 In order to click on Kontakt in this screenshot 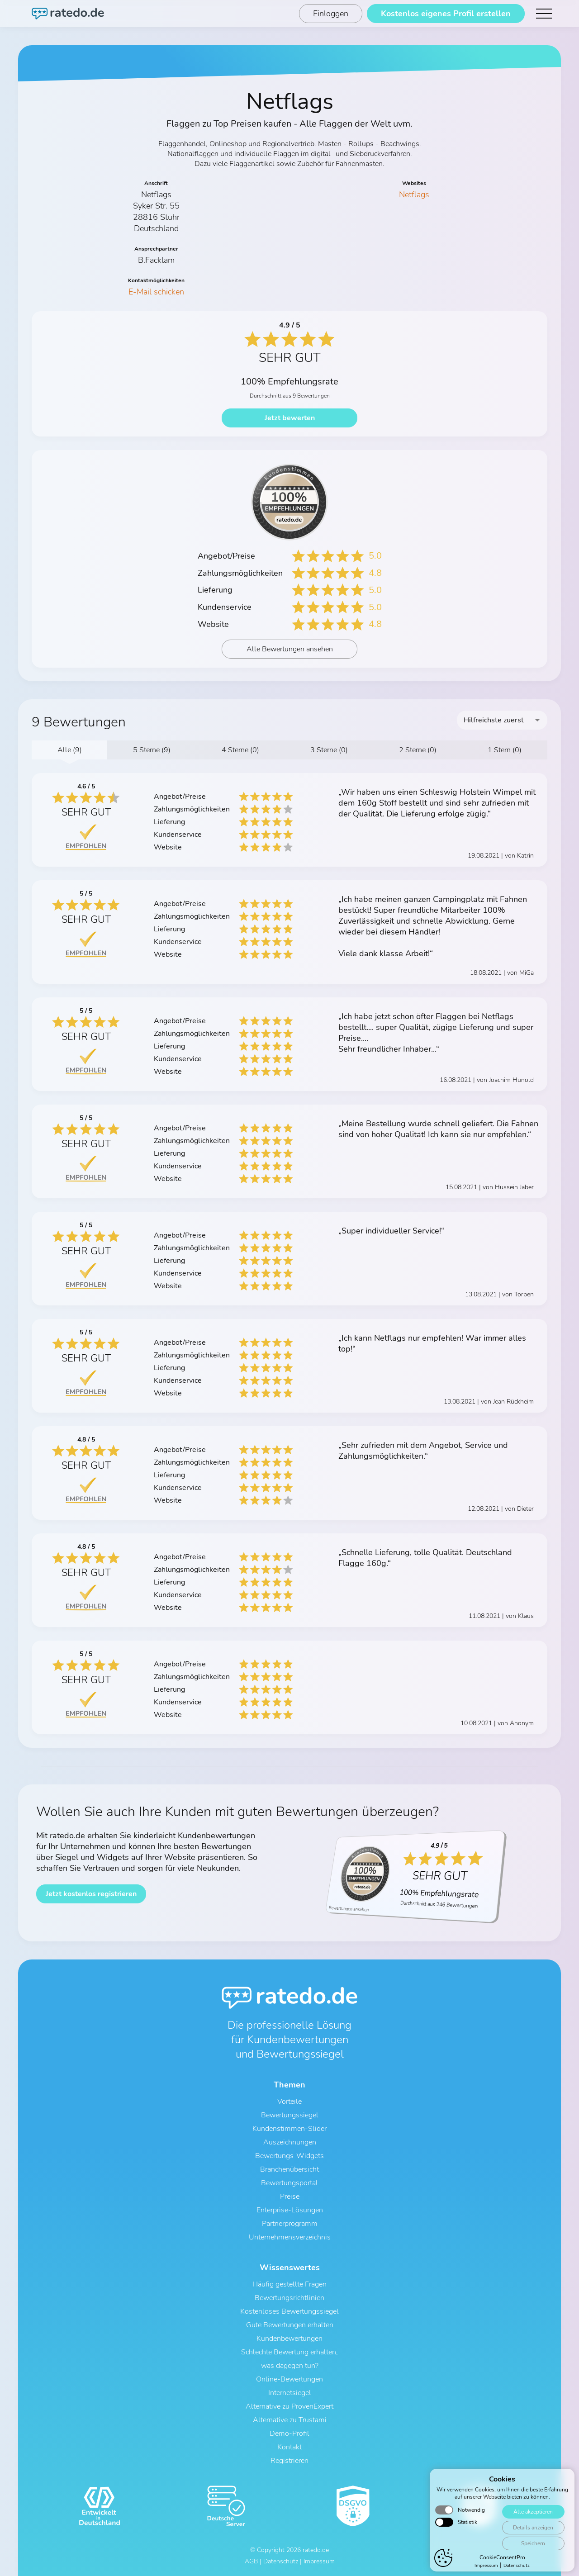, I will do `click(289, 2447)`.